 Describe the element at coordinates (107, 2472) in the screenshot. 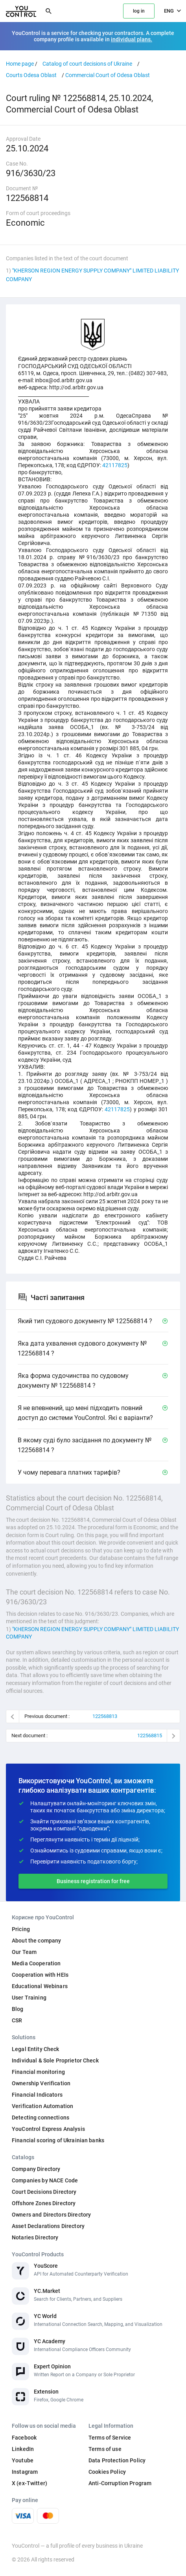

I see `Cookies Policy` at that location.